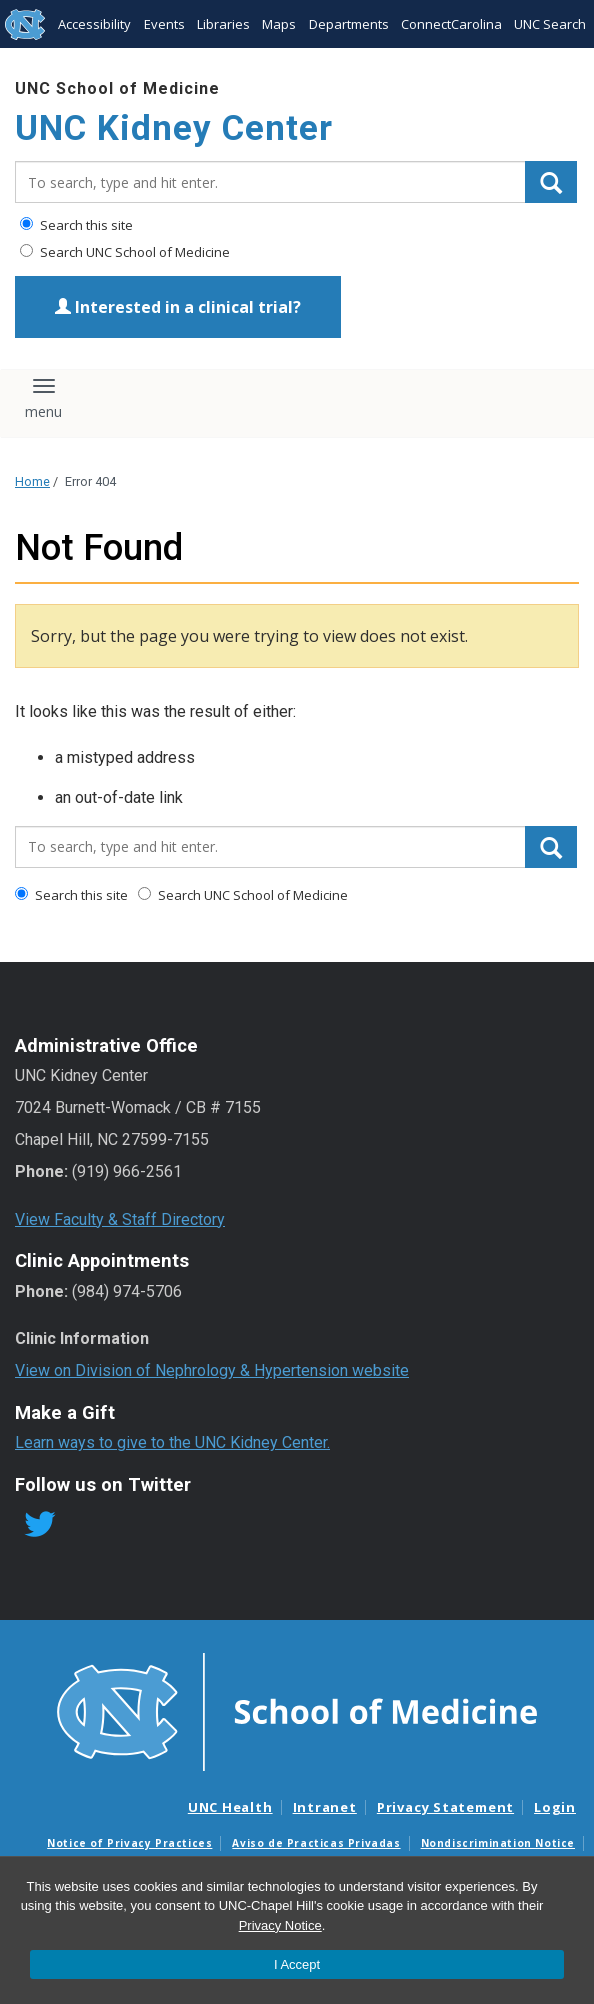 This screenshot has height=2004, width=594. Describe the element at coordinates (550, 24) in the screenshot. I see `UNC Search` at that location.